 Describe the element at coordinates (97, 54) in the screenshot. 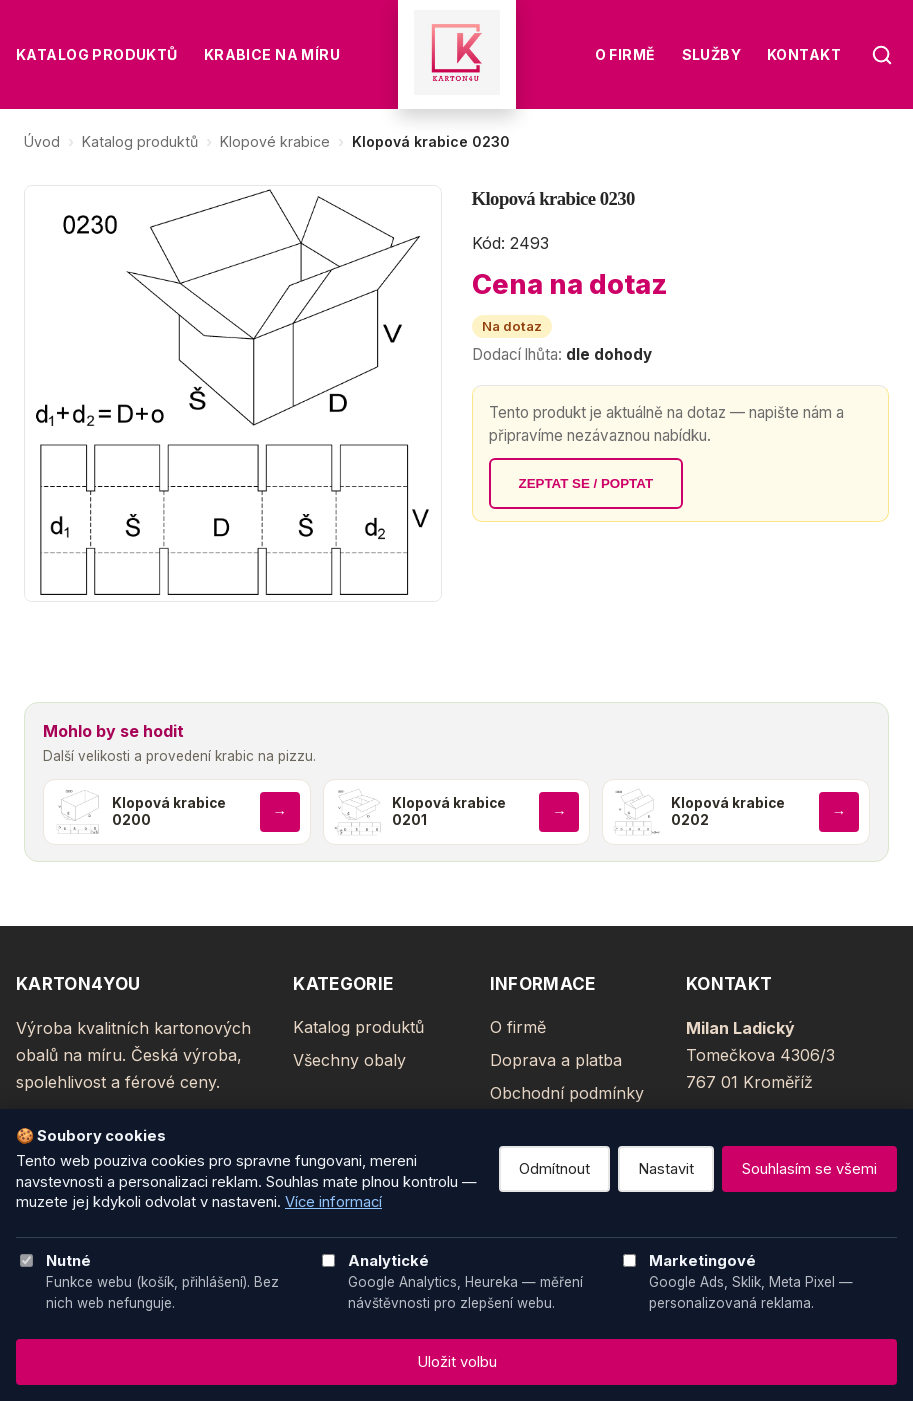

I see `Katalog produktů` at that location.